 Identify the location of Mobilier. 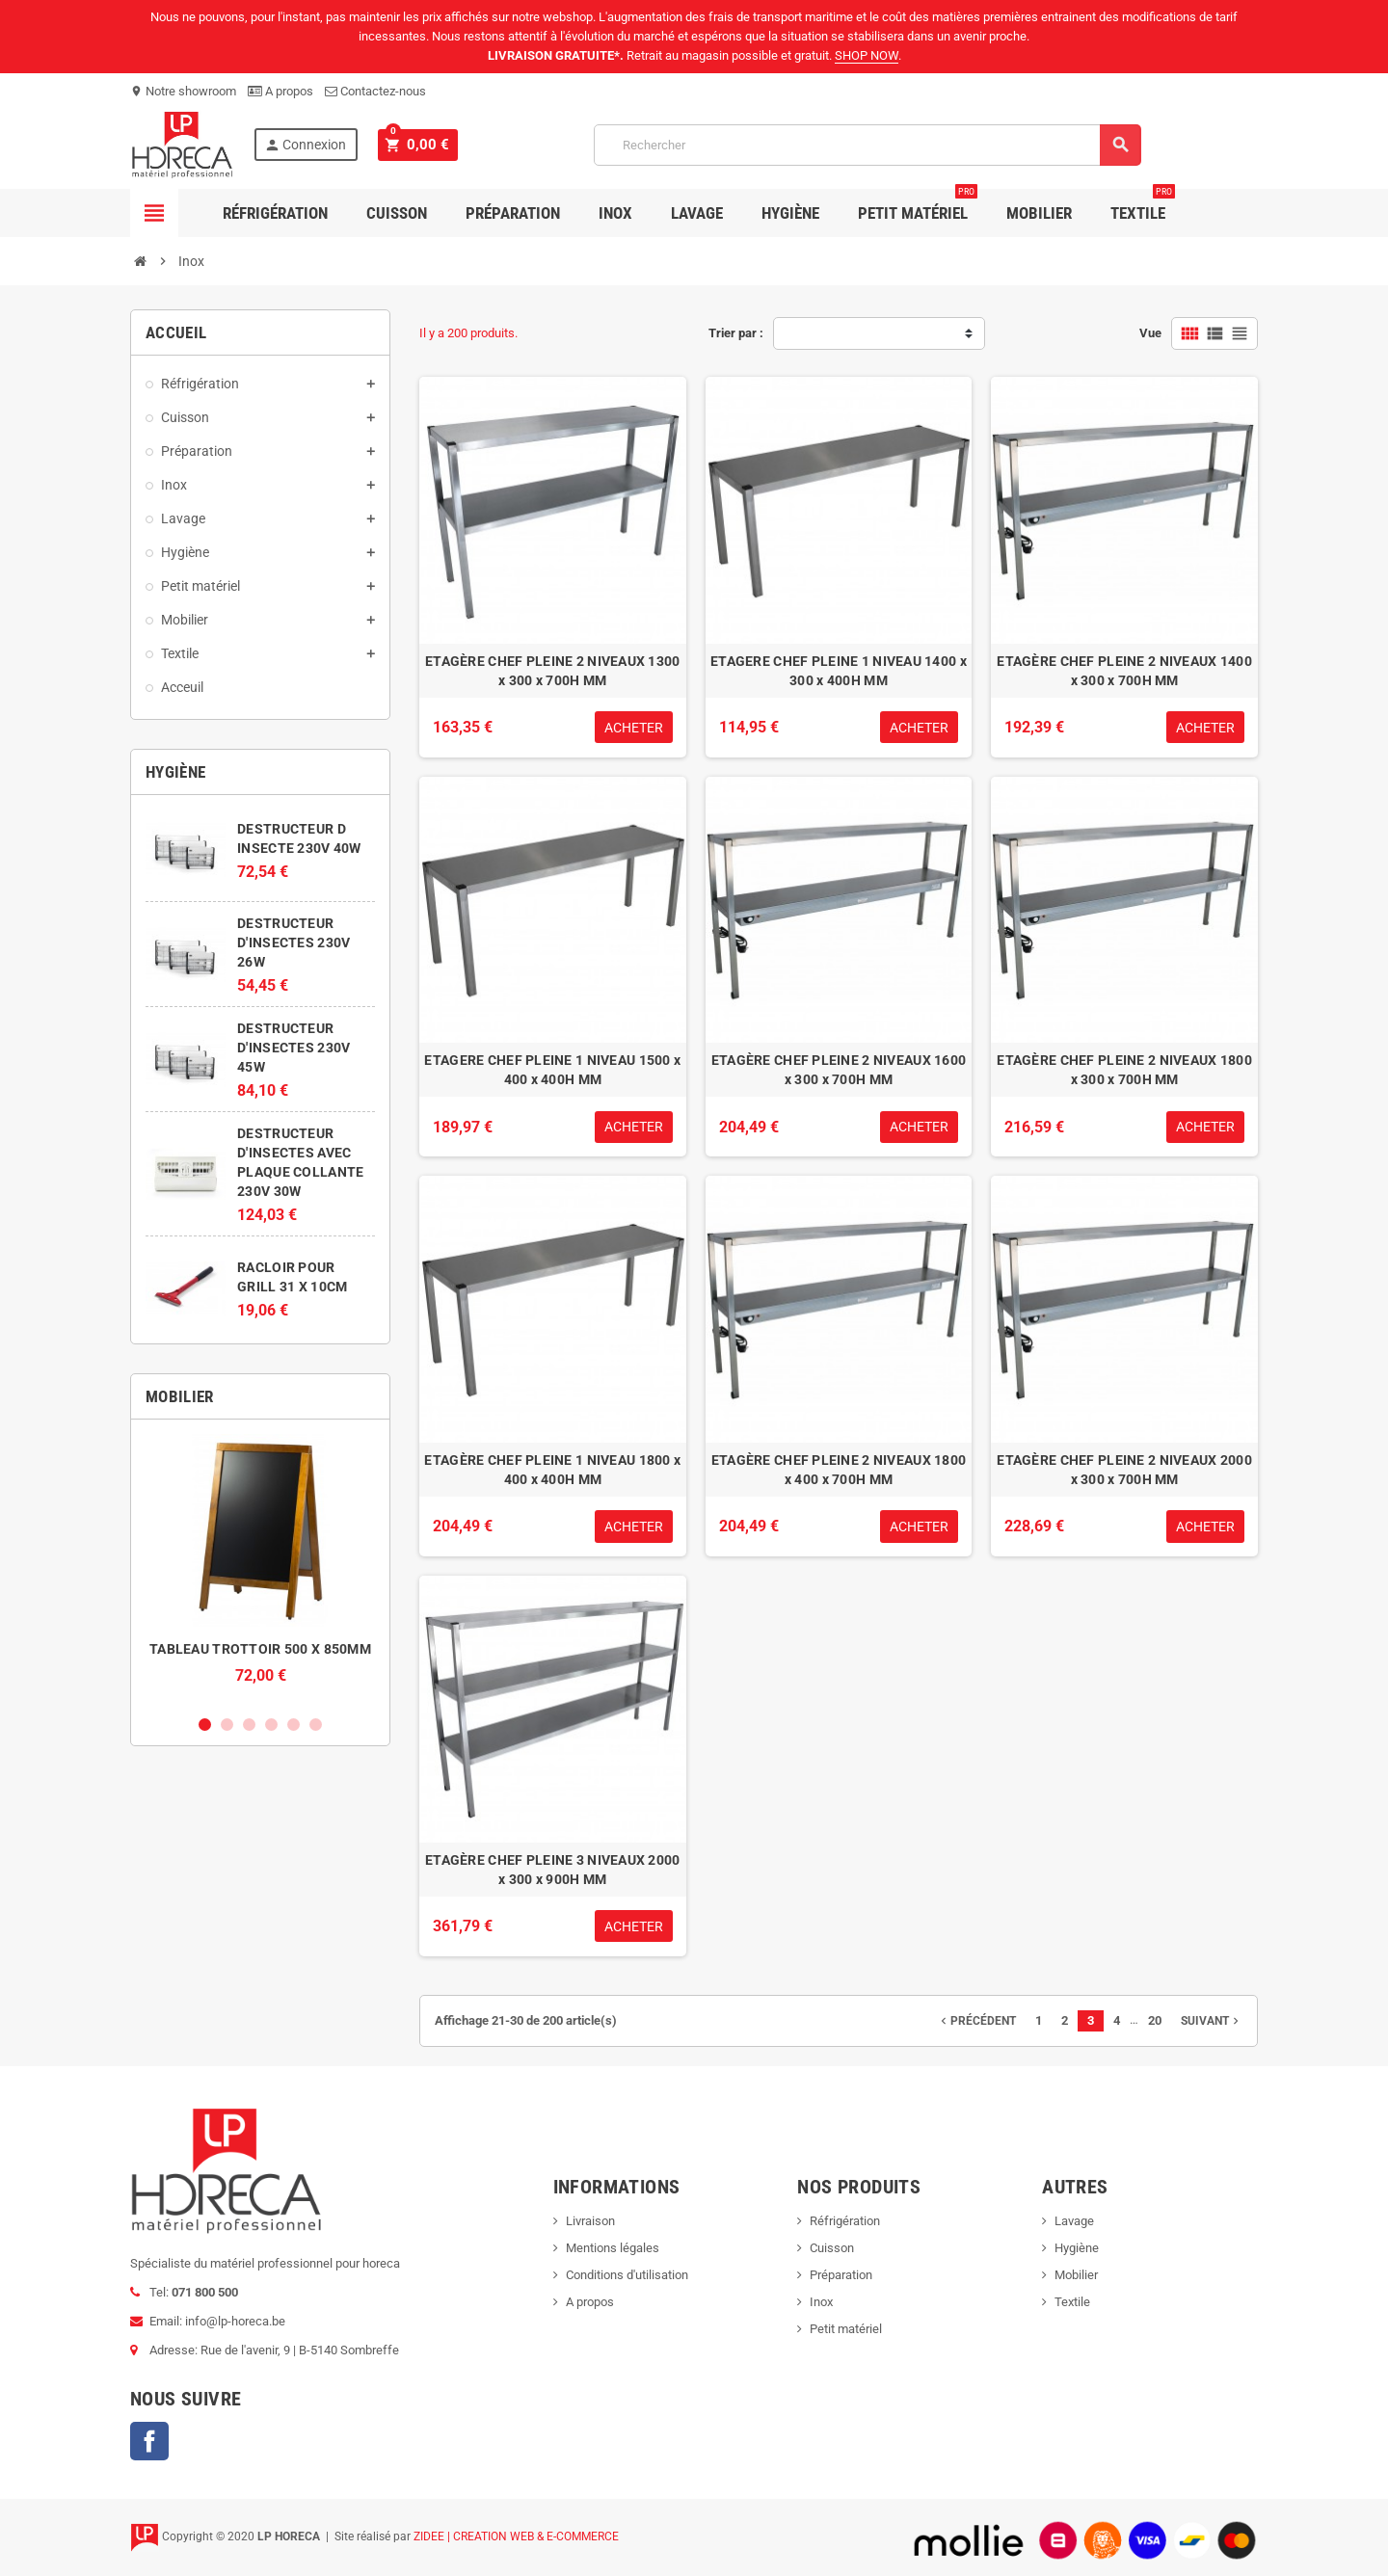
(1039, 213).